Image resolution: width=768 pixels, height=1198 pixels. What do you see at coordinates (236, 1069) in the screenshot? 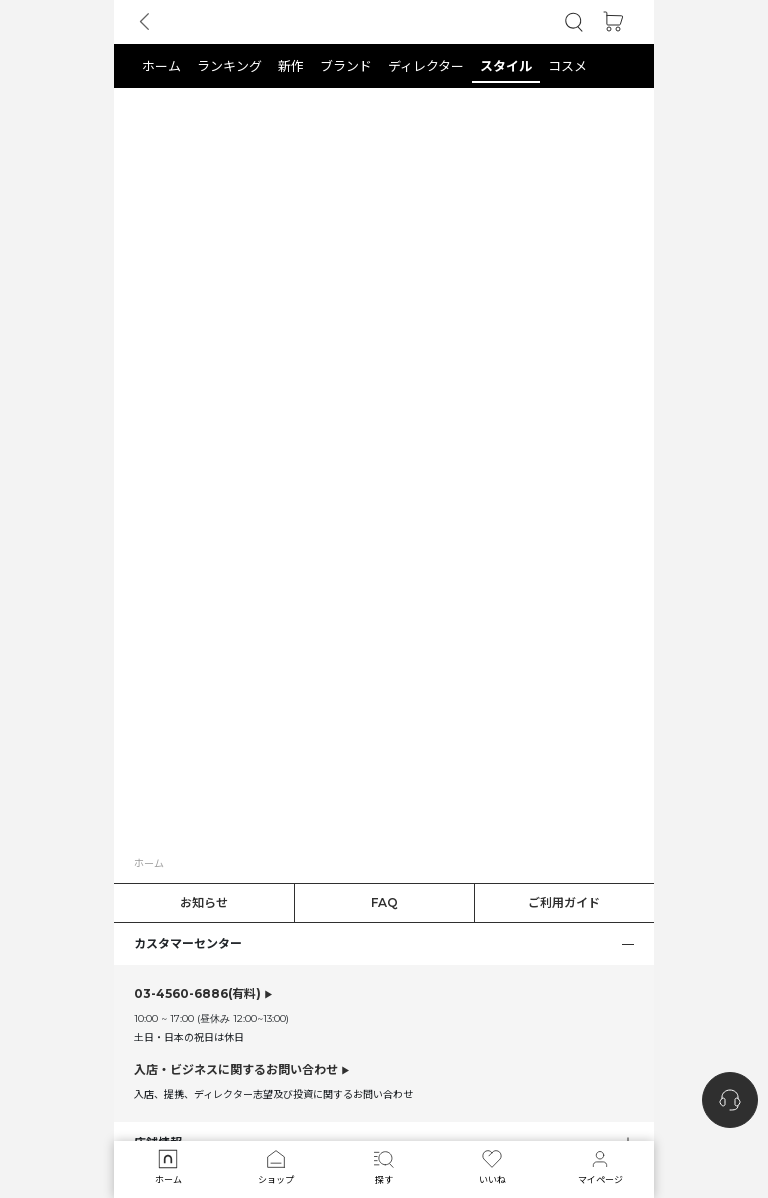
I see `入店・ビジネスに関するお問い合わせ` at bounding box center [236, 1069].